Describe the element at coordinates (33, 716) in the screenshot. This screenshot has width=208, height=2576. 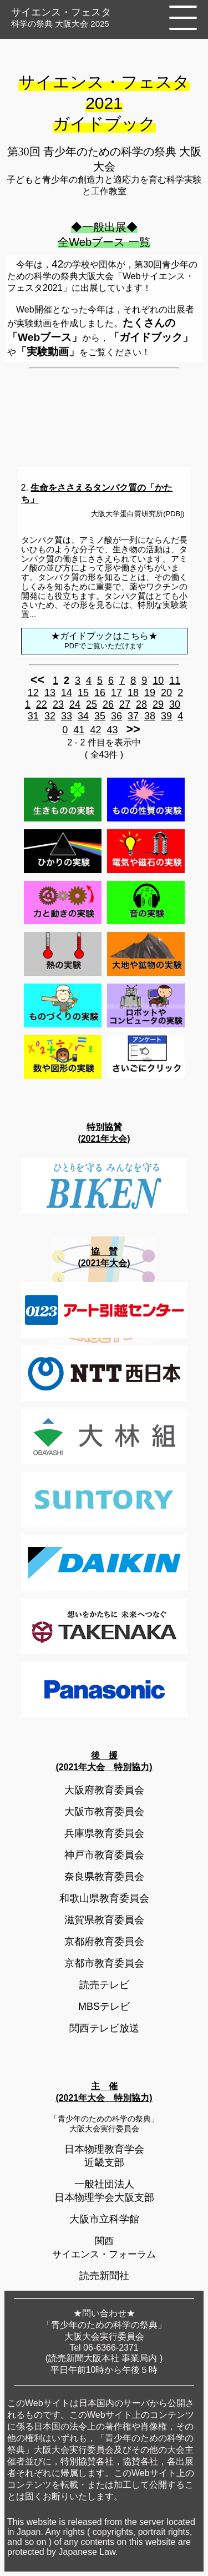
I see `31` at that location.